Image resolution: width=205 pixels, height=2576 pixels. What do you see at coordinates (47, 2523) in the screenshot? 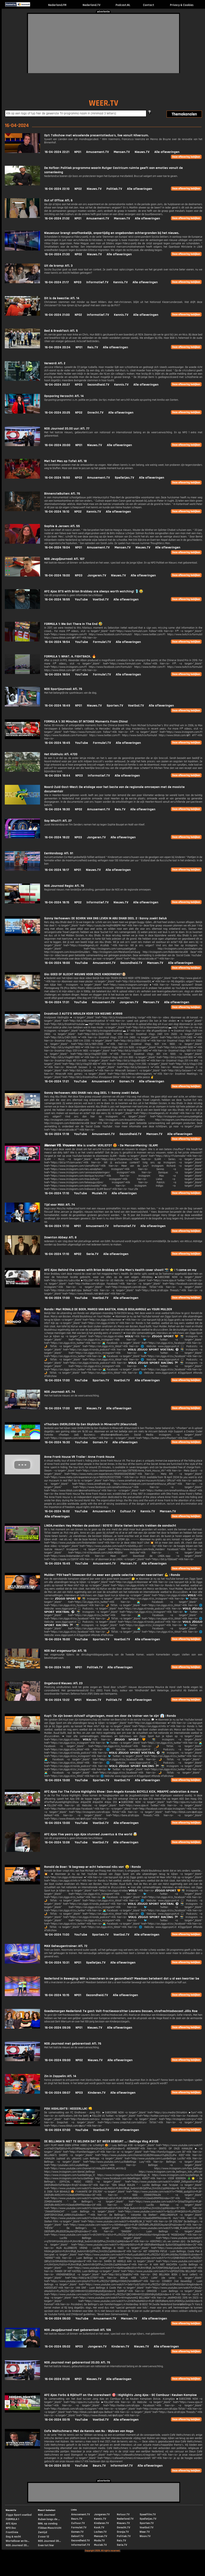
I see `WNL op zondag` at bounding box center [47, 2523].